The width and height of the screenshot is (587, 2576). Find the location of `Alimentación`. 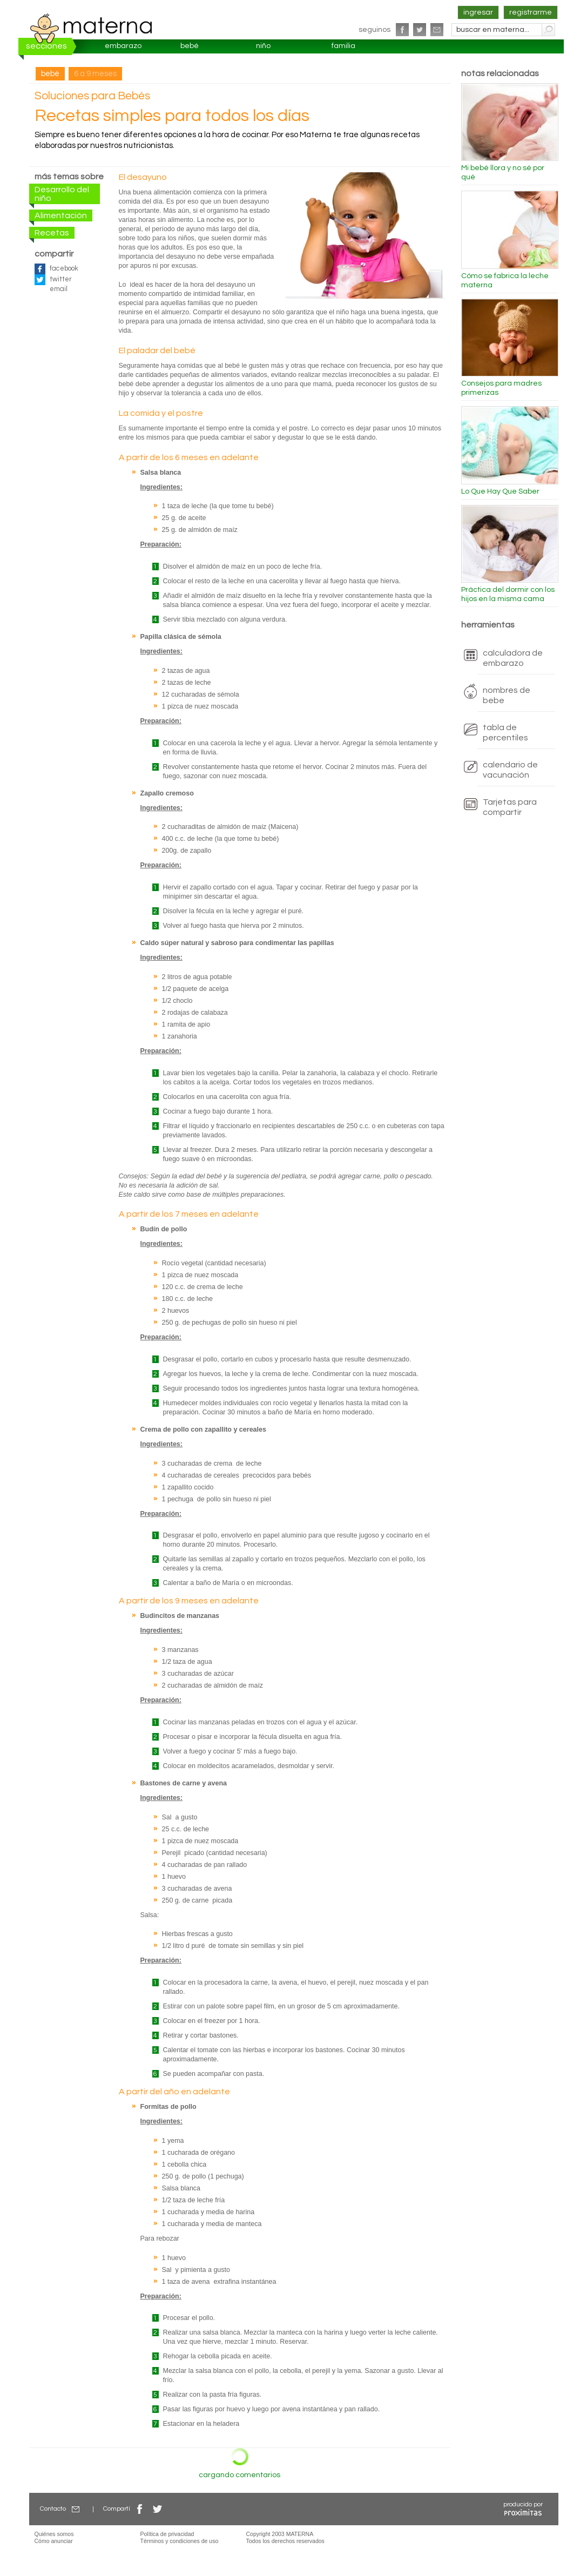

Alimentación is located at coordinates (61, 215).